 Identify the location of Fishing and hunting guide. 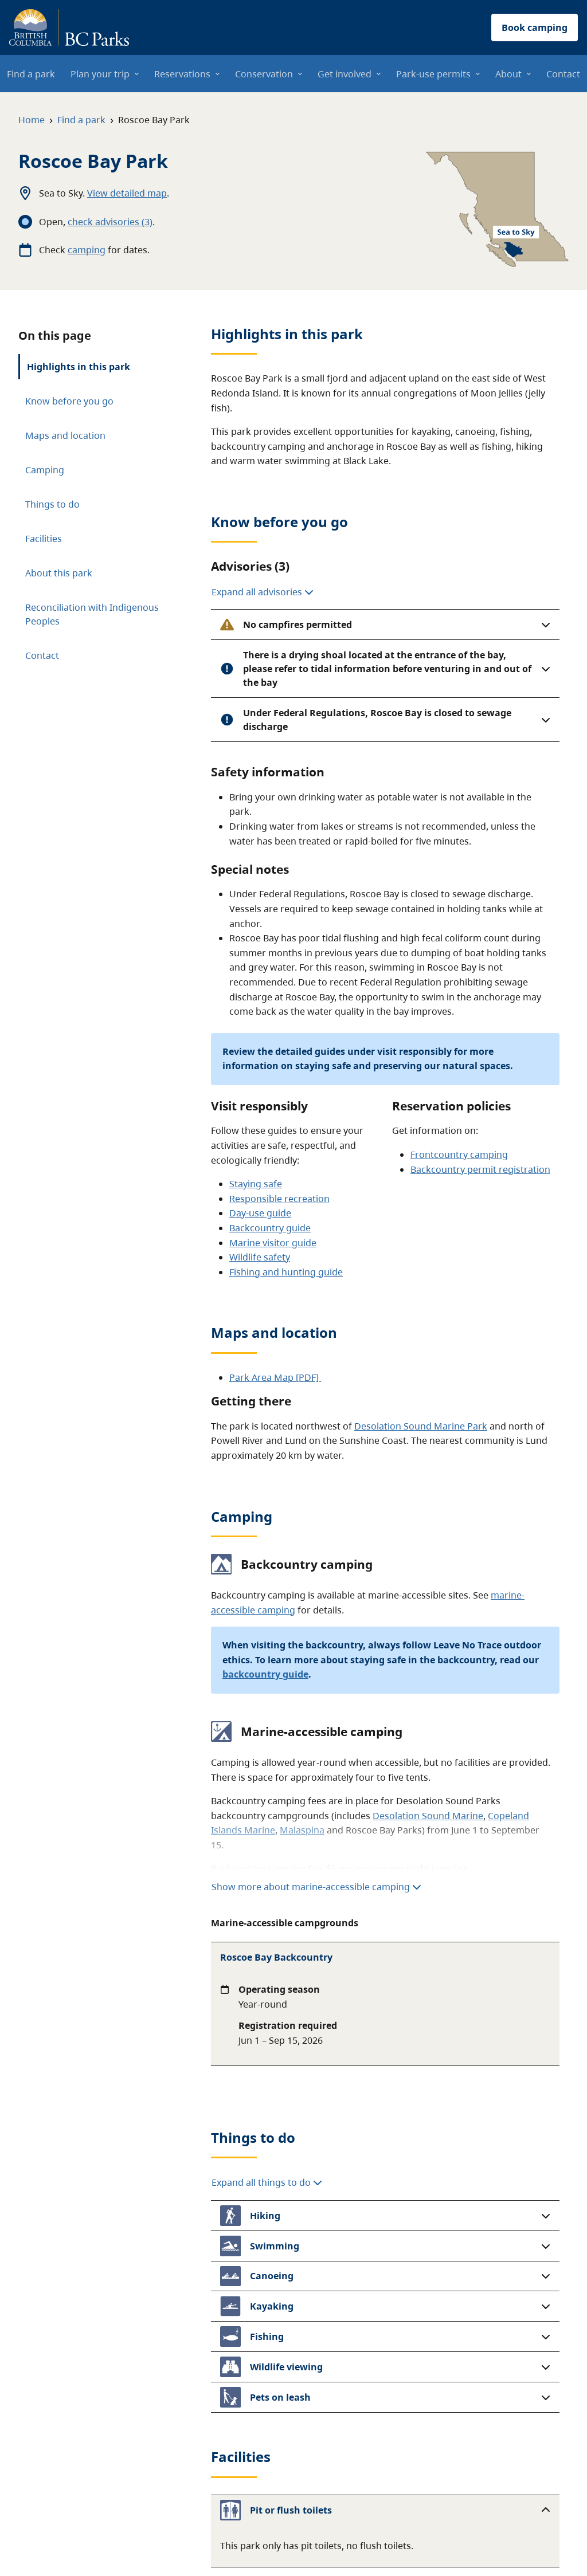
(286, 1272).